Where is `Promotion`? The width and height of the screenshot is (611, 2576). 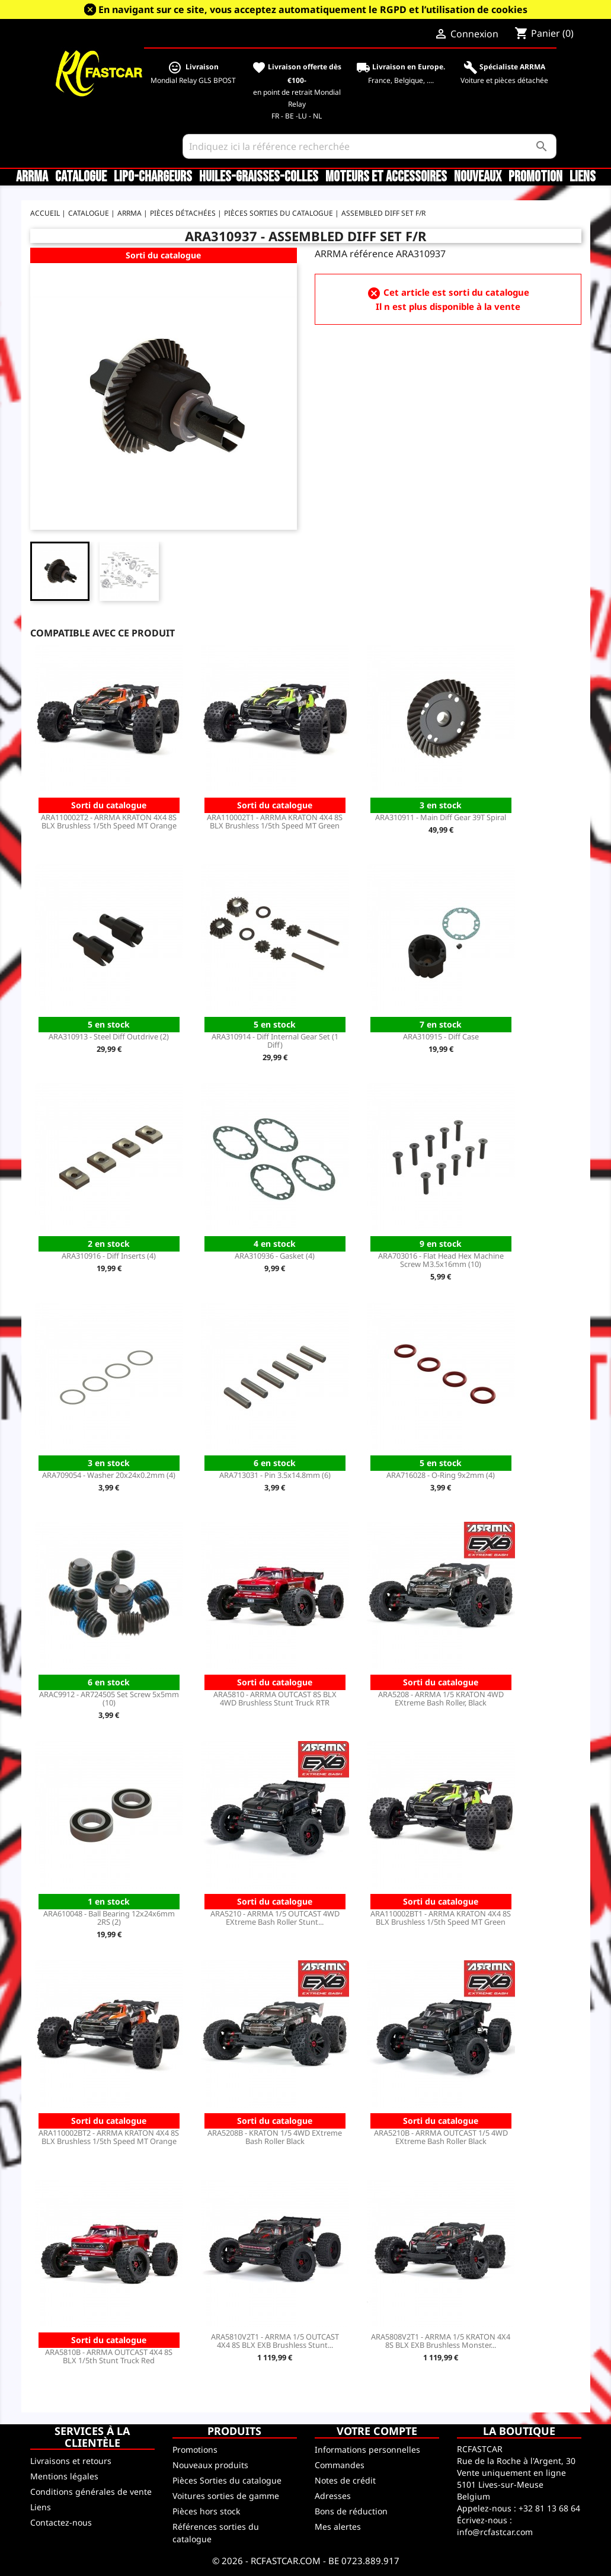 Promotion is located at coordinates (535, 177).